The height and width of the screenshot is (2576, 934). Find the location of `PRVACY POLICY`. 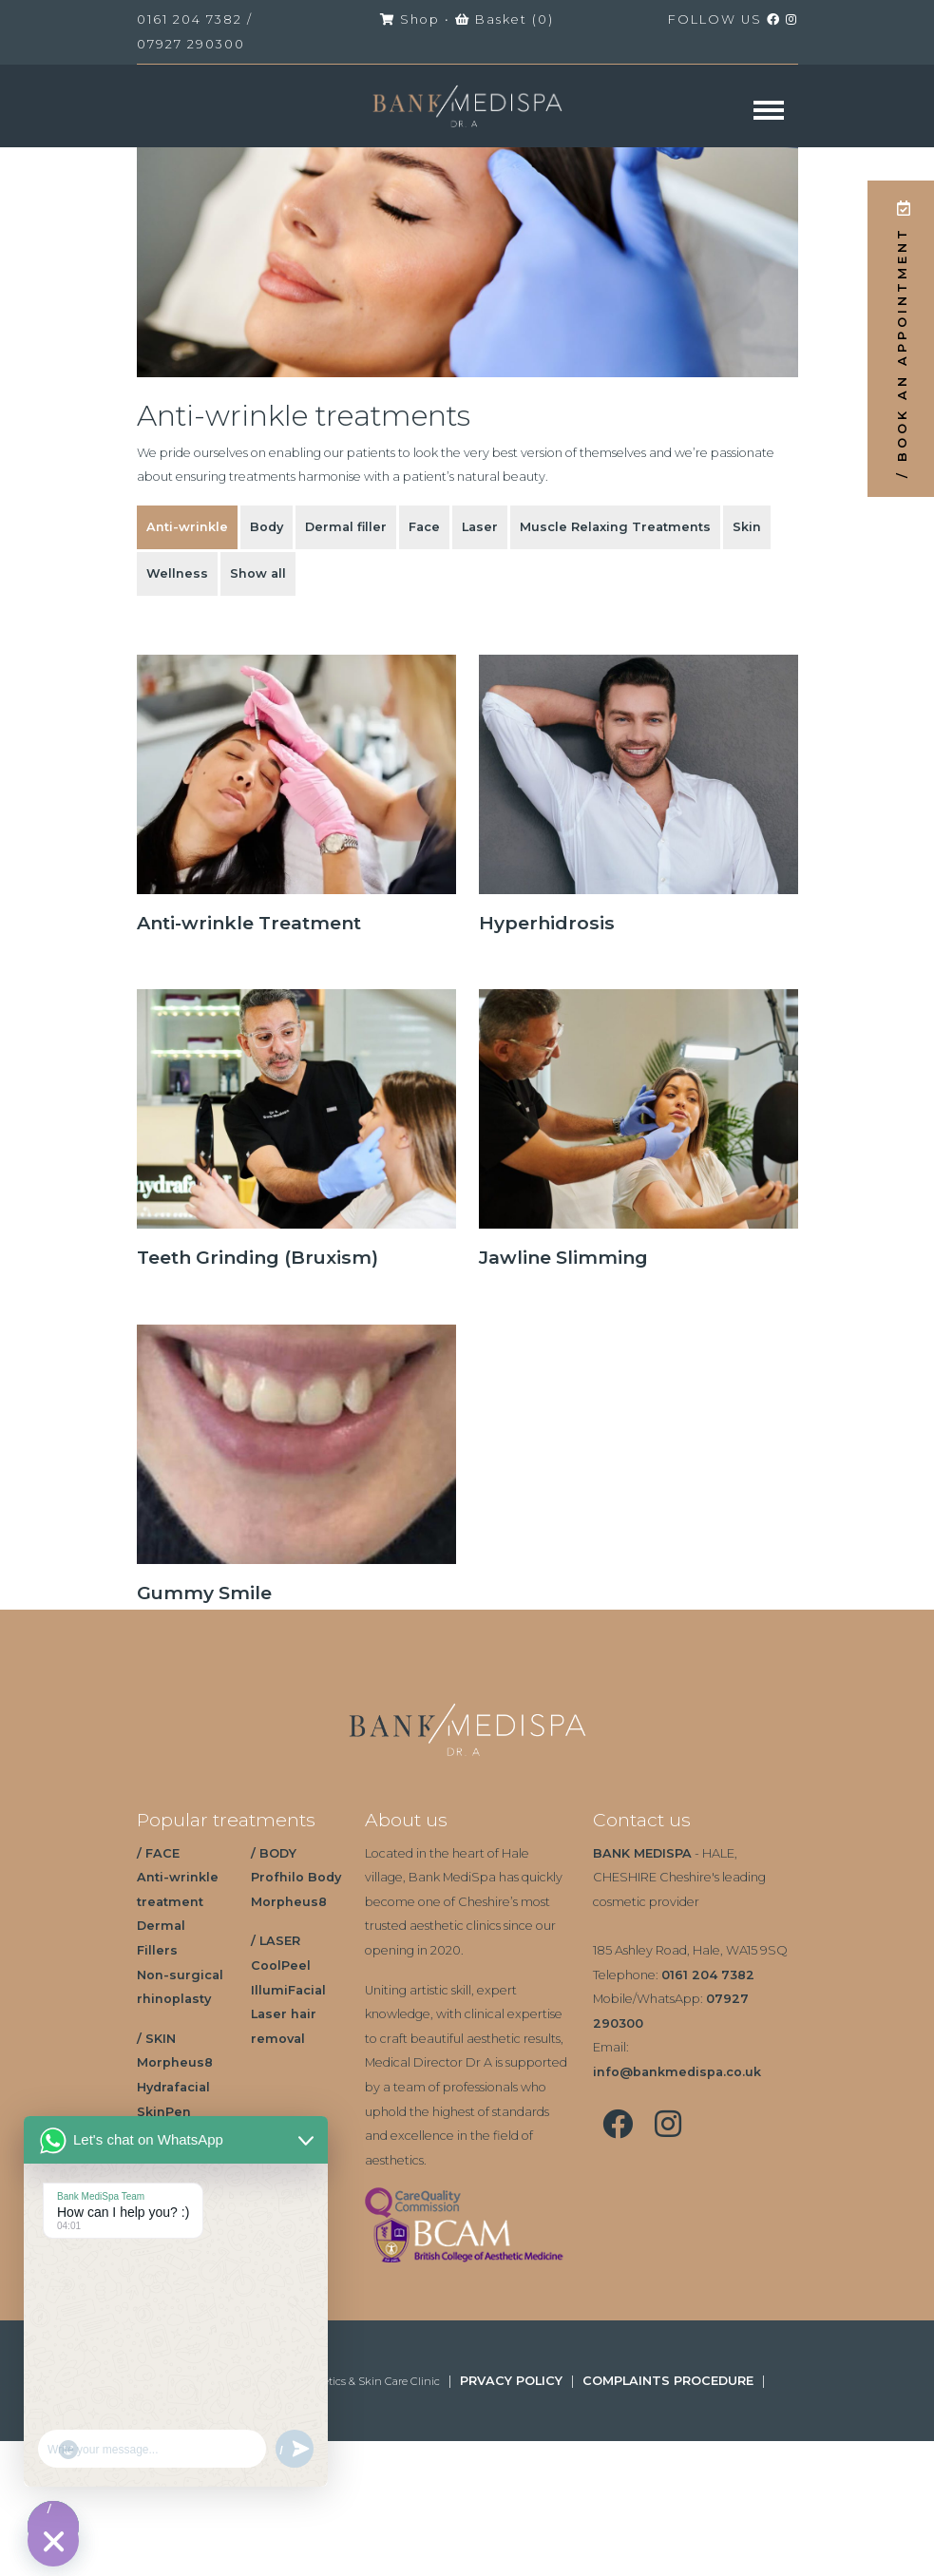

PRVACY POLICY is located at coordinates (511, 2381).